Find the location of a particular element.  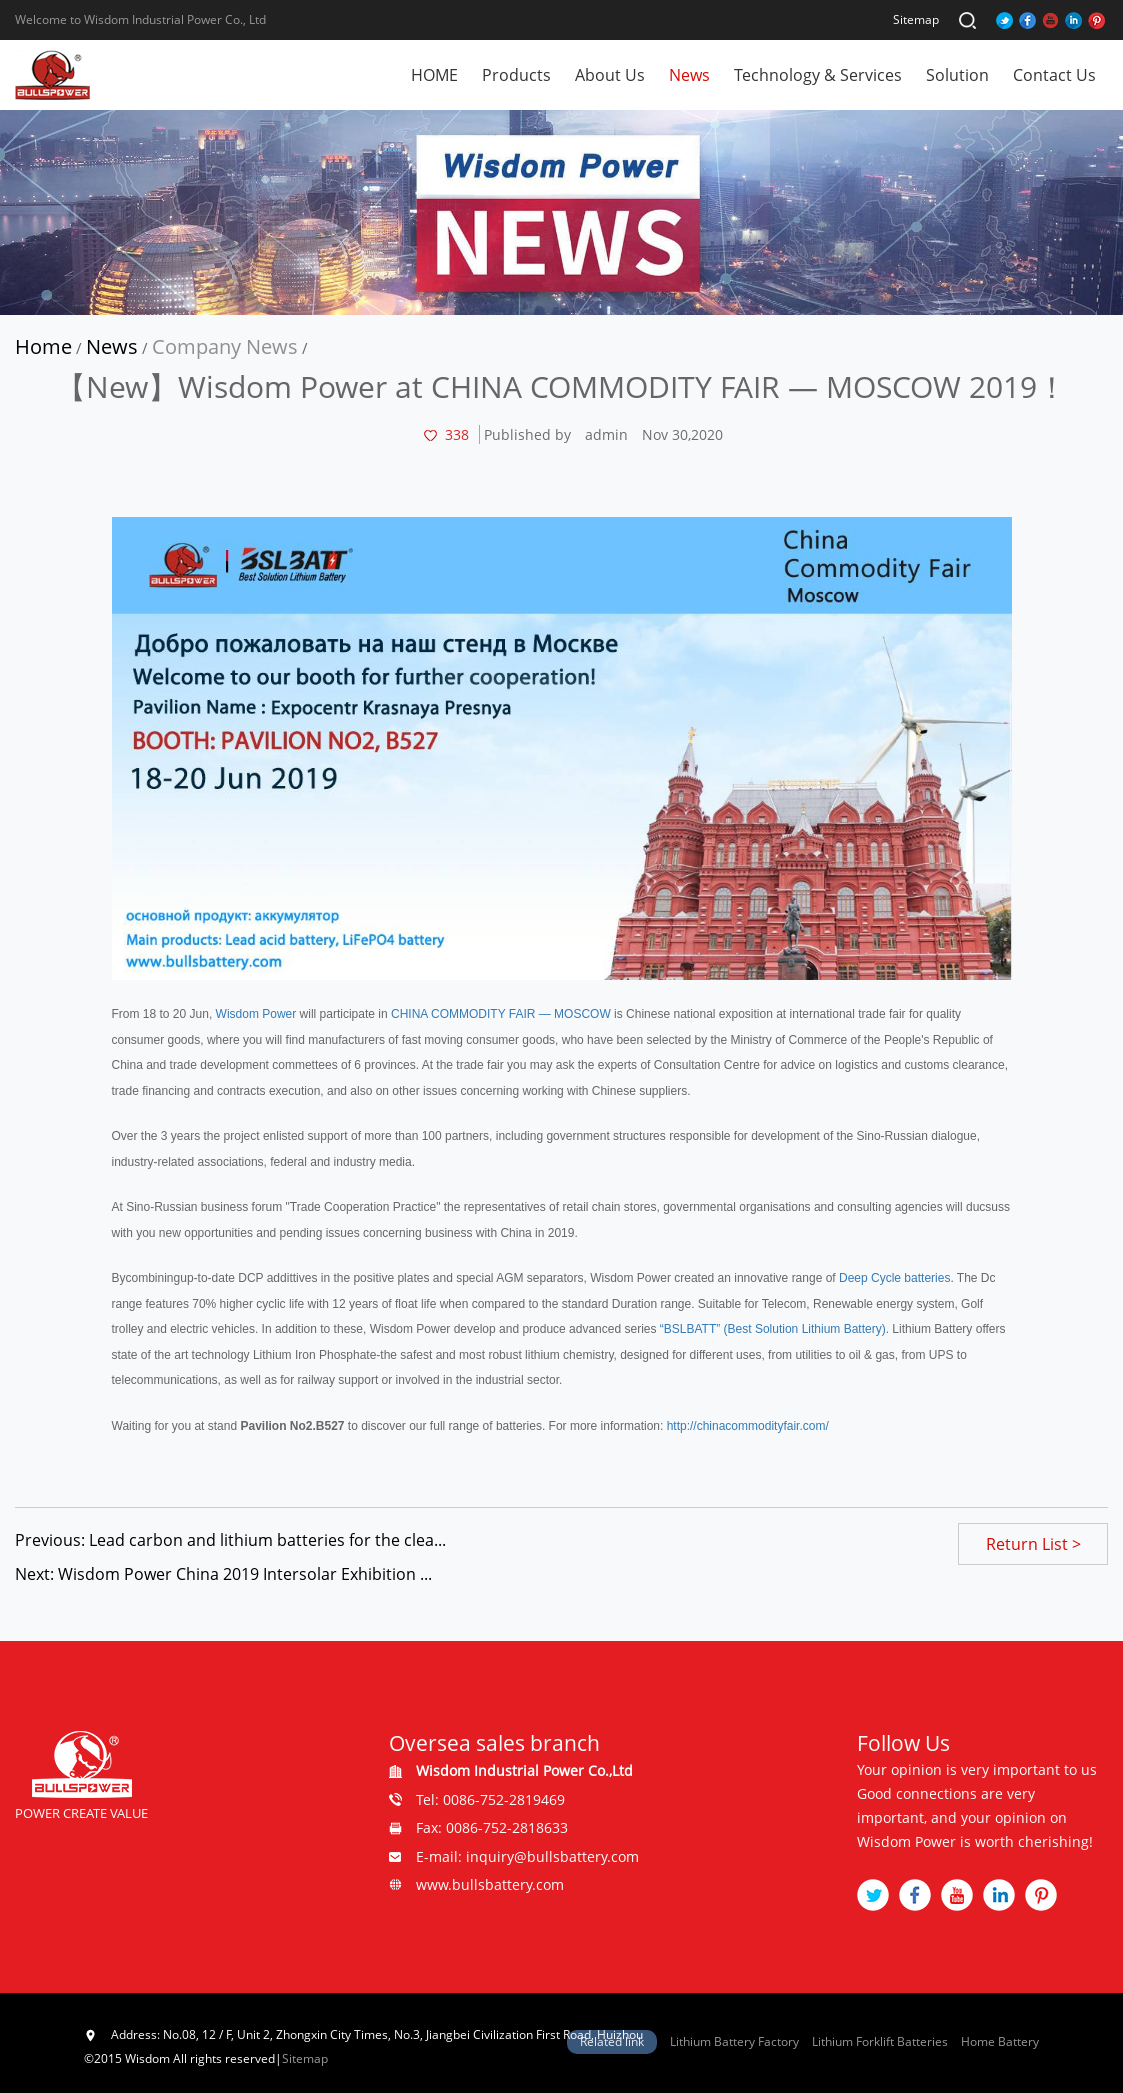

Published by is located at coordinates (527, 434).